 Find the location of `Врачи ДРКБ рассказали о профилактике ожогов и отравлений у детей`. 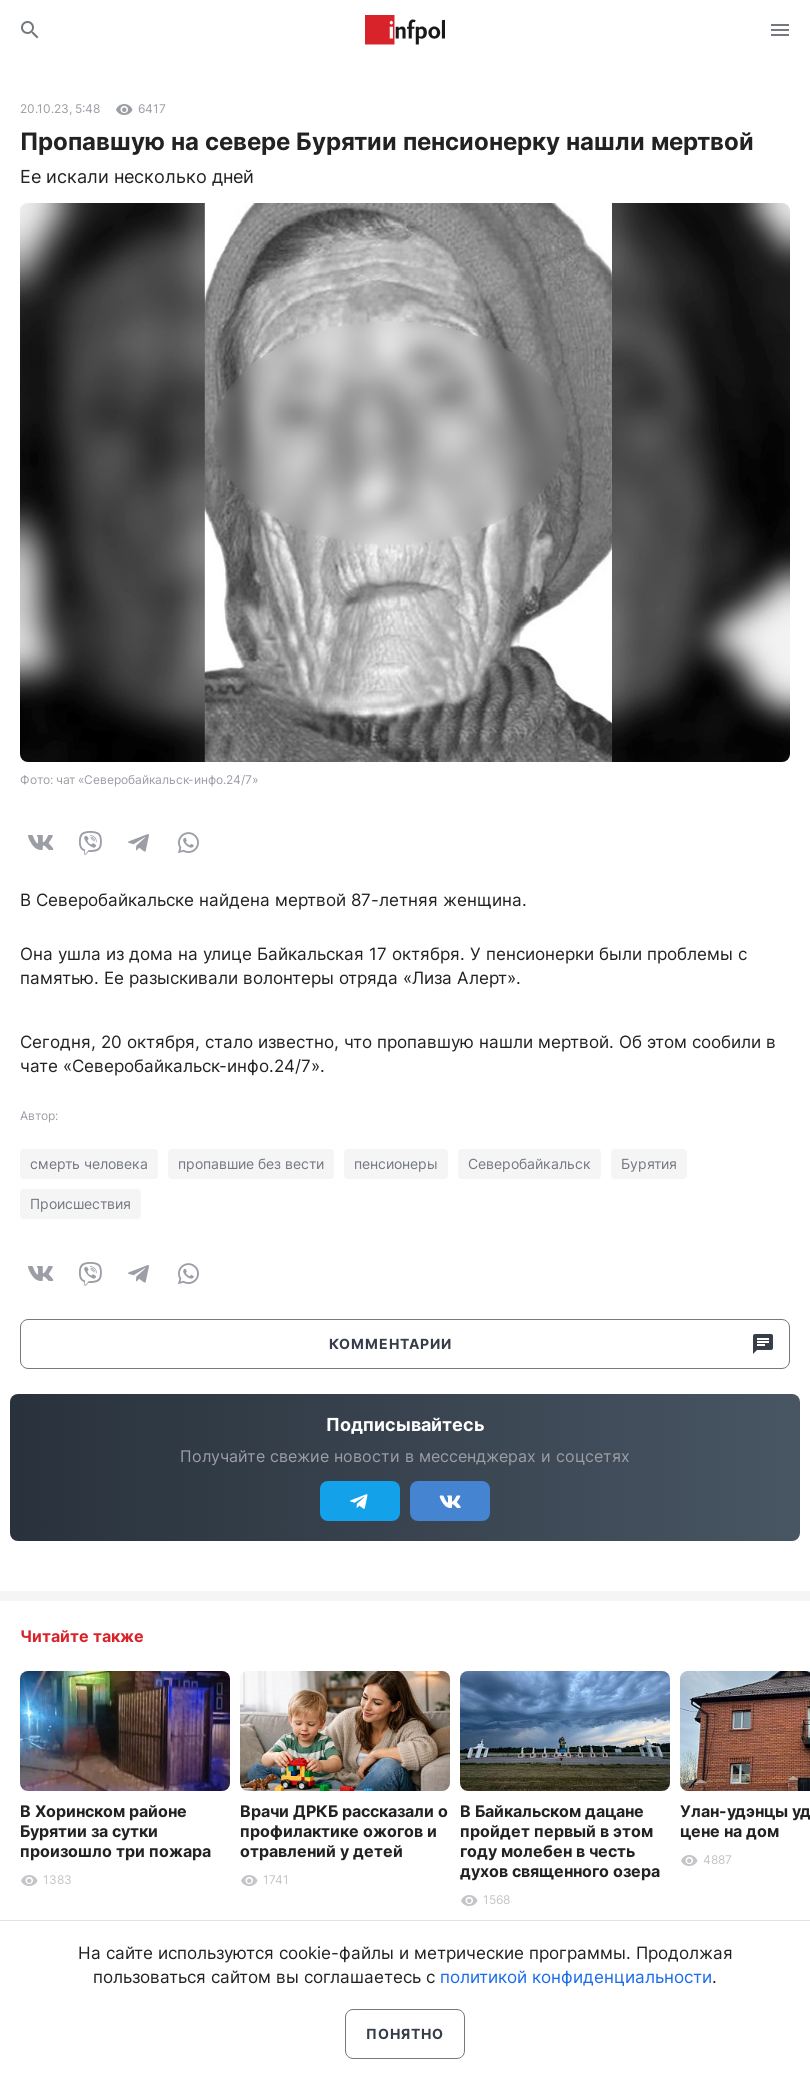

Врачи ДРКБ рассказали о профилактике ожогов и отравлений у детей is located at coordinates (344, 1831).